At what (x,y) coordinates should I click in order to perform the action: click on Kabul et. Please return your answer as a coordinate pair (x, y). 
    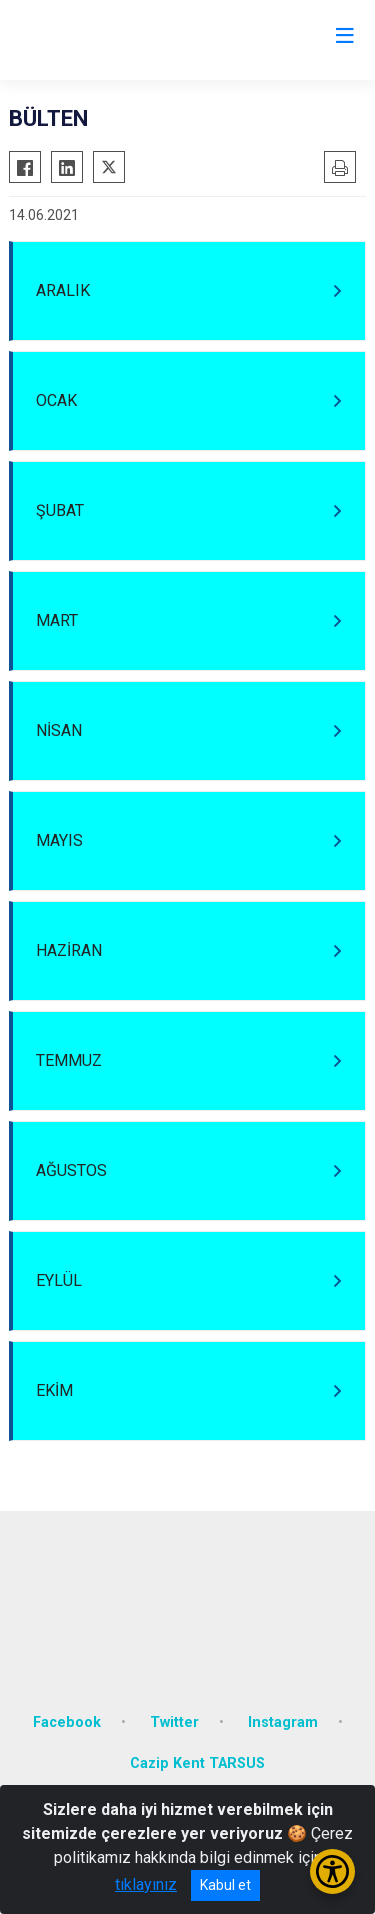
    Looking at the image, I should click on (225, 1885).